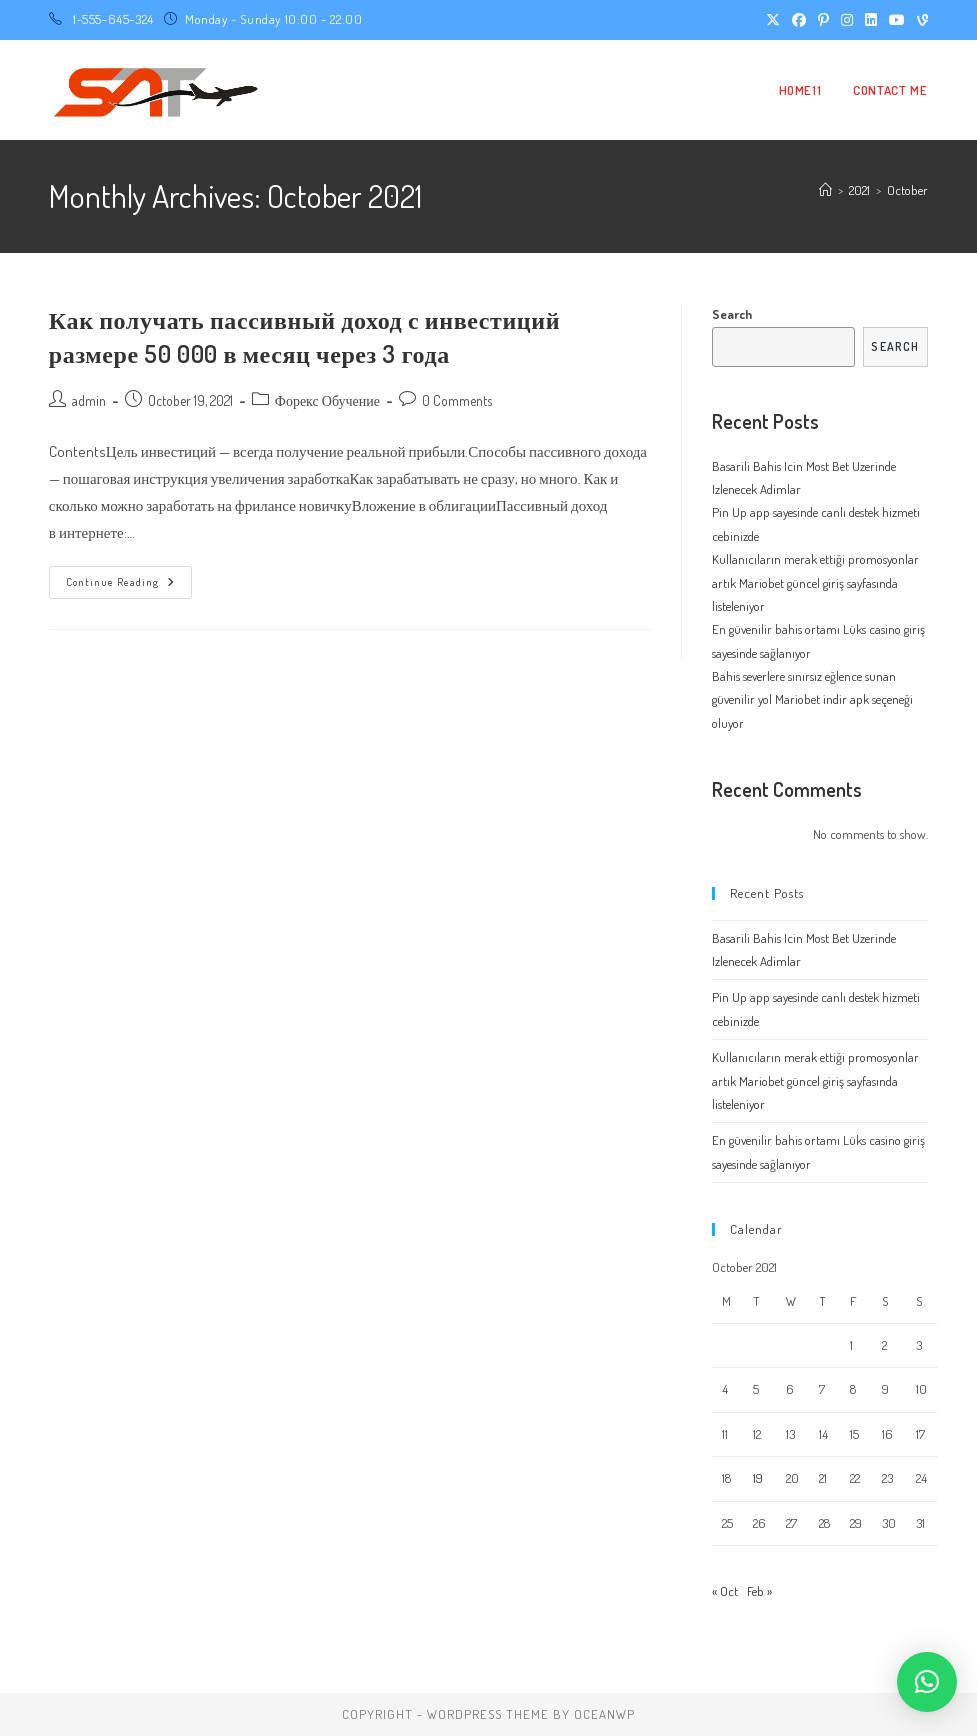 The height and width of the screenshot is (1736, 977). I want to click on [Instagram (opens in a new tab)], so click(847, 20).